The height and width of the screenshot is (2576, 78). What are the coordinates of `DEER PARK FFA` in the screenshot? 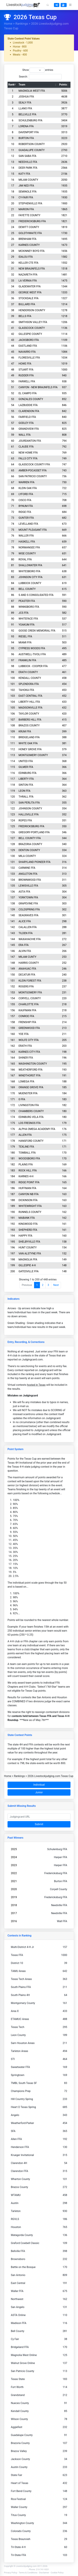 It's located at (28, 167).